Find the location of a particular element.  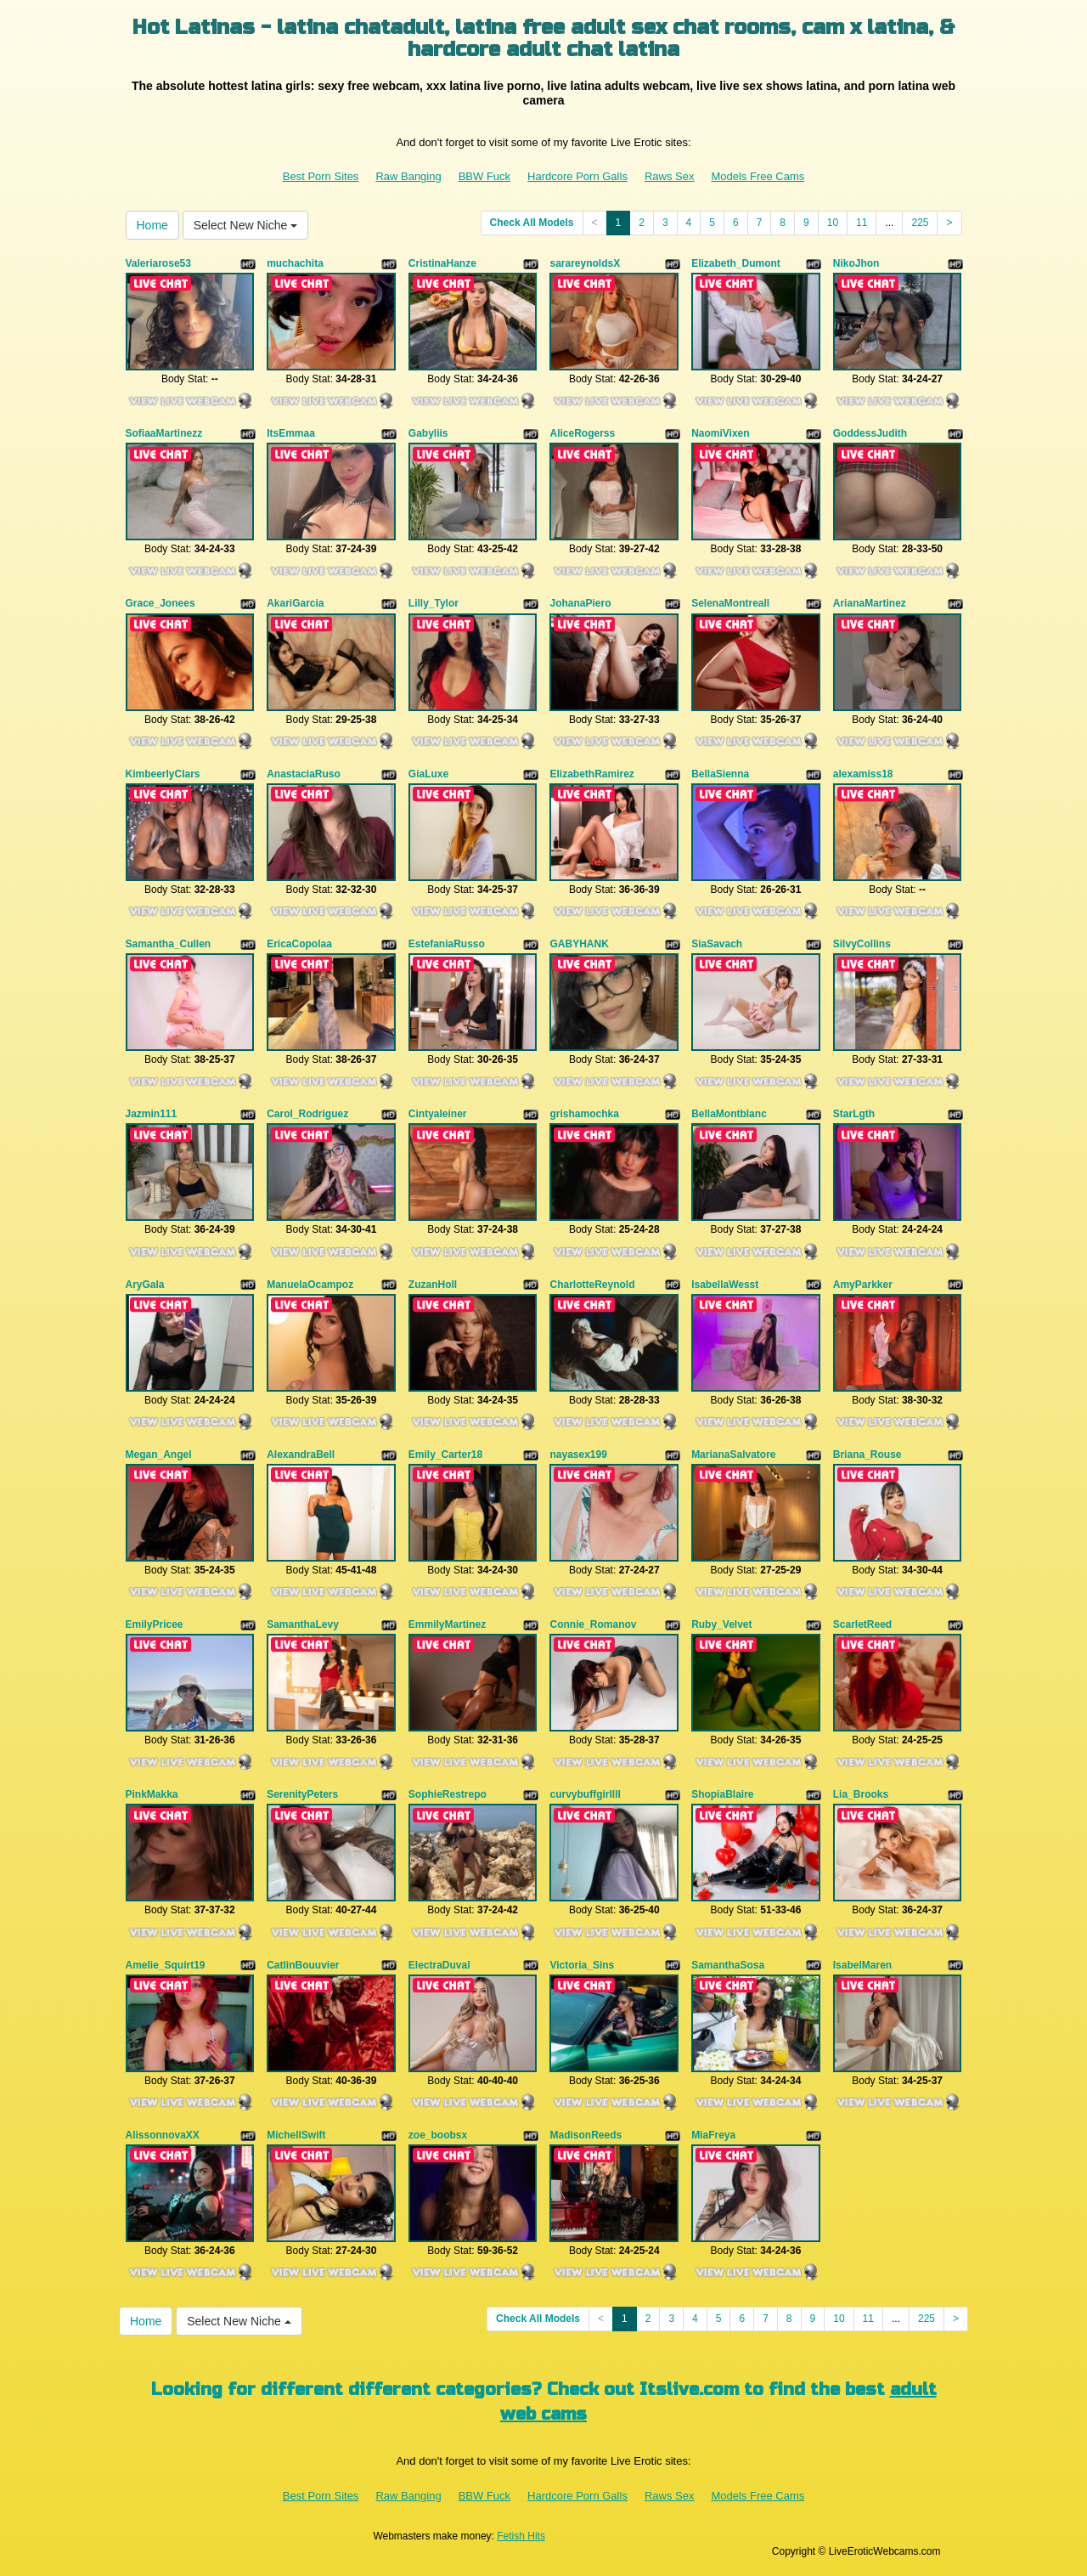

Carol_Rodriguez is located at coordinates (307, 1114).